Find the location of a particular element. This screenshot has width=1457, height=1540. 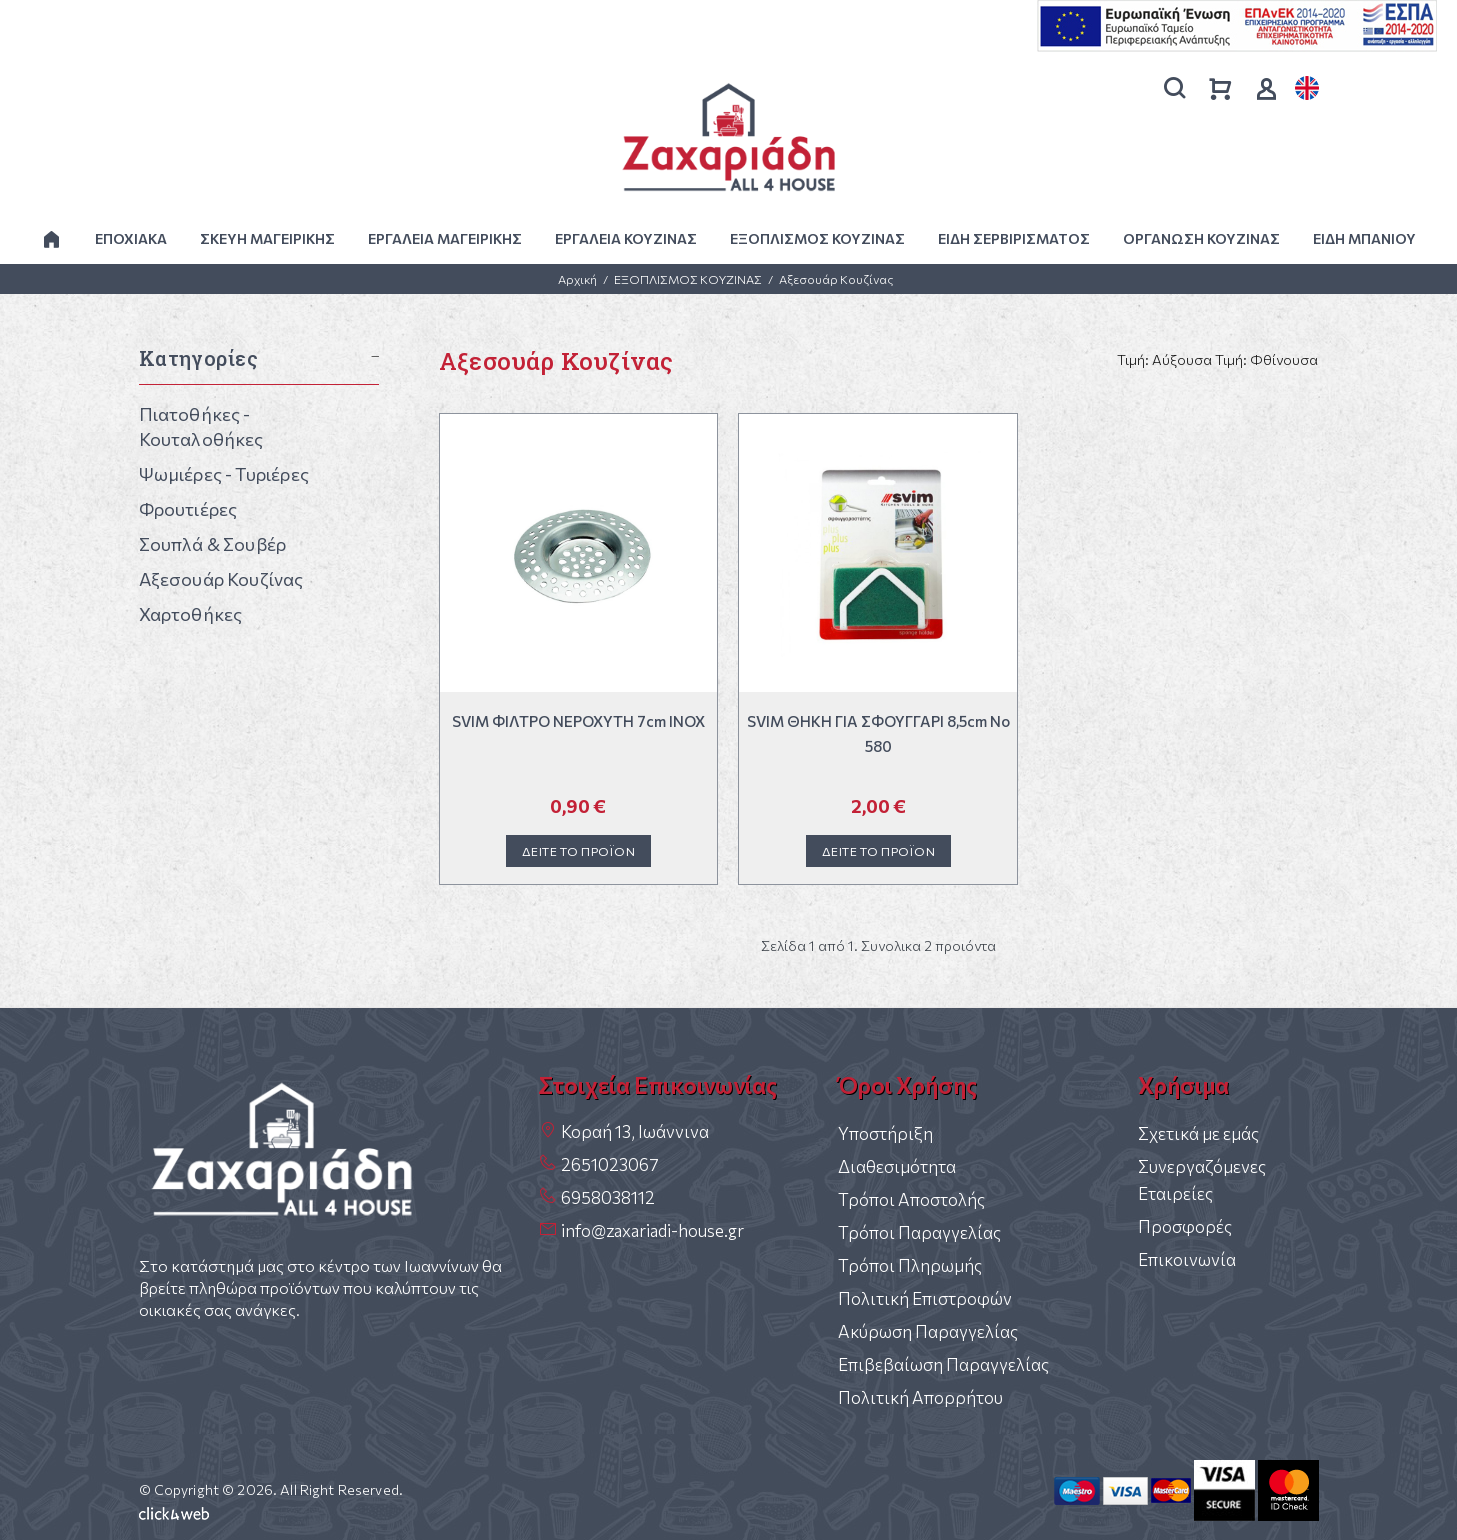

Σουπλά & Σουβέρ is located at coordinates (213, 544).